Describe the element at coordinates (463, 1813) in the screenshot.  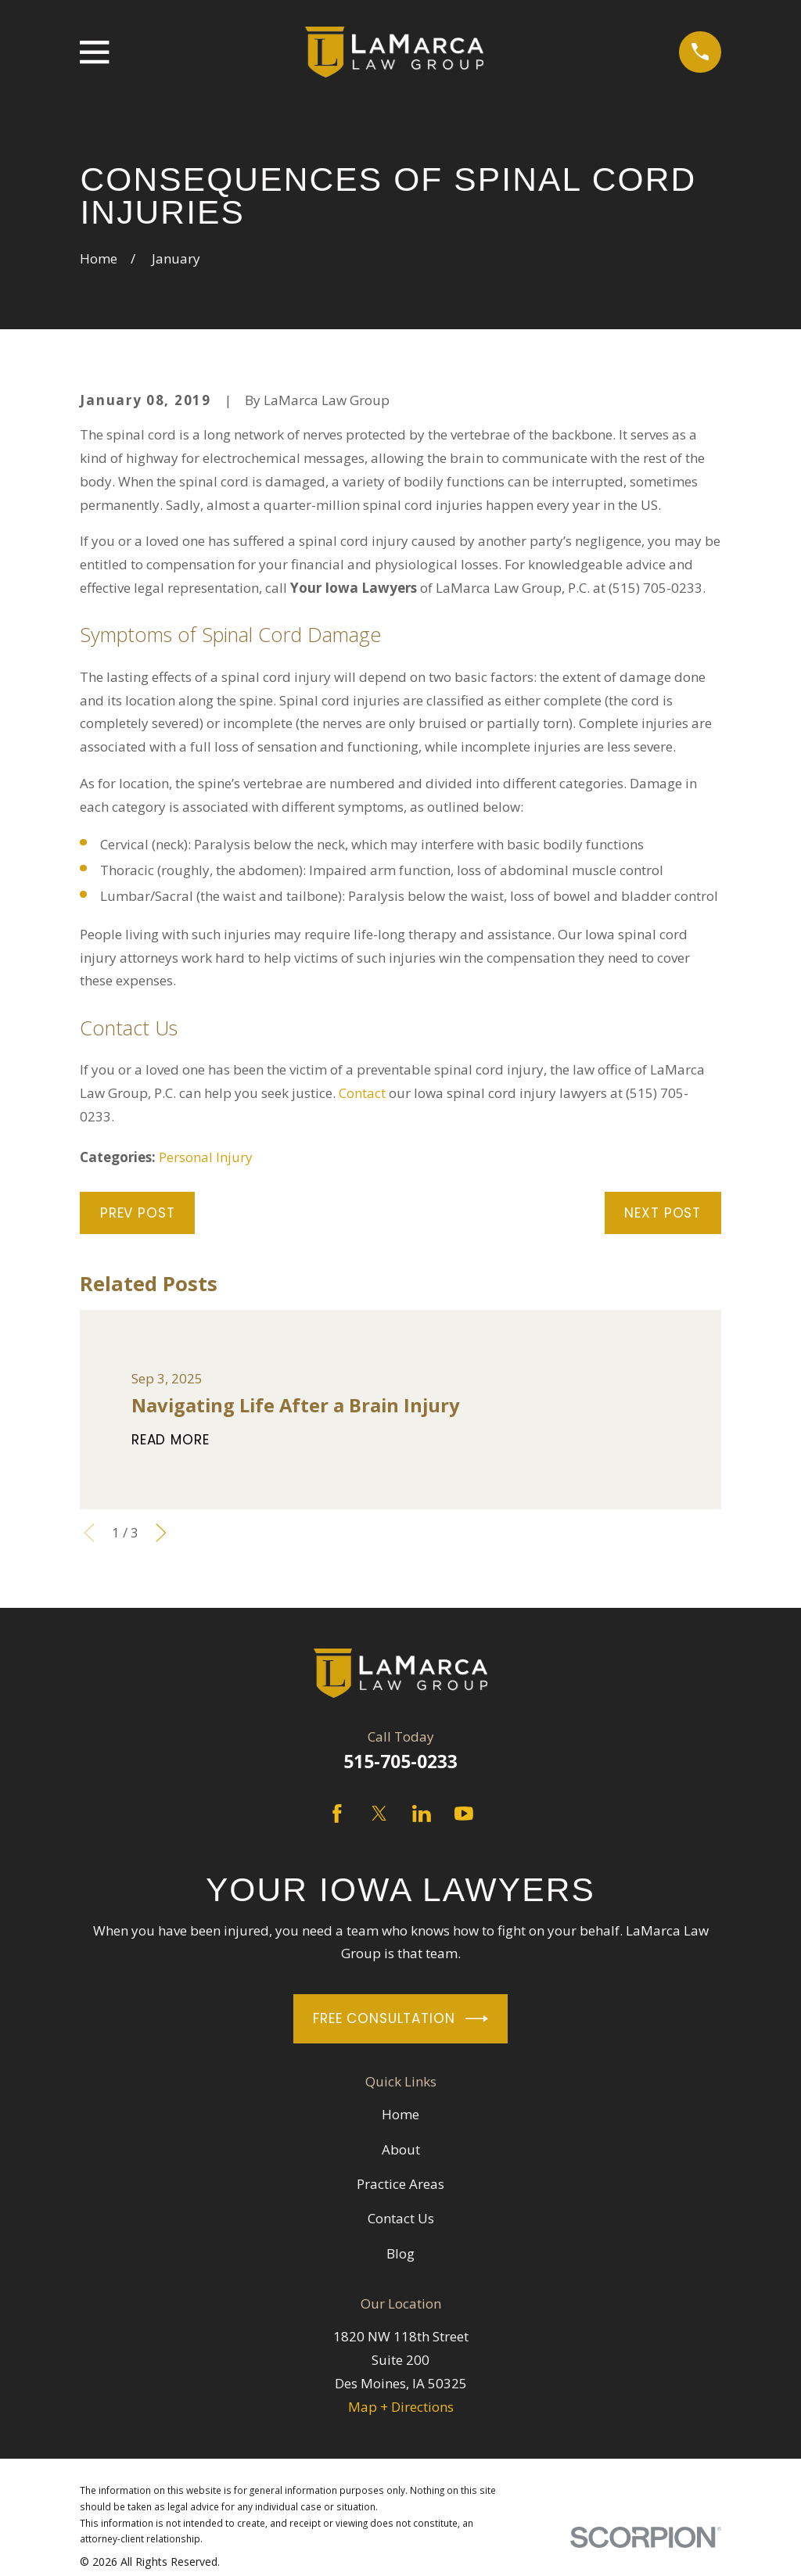
I see `[YouTube]` at that location.